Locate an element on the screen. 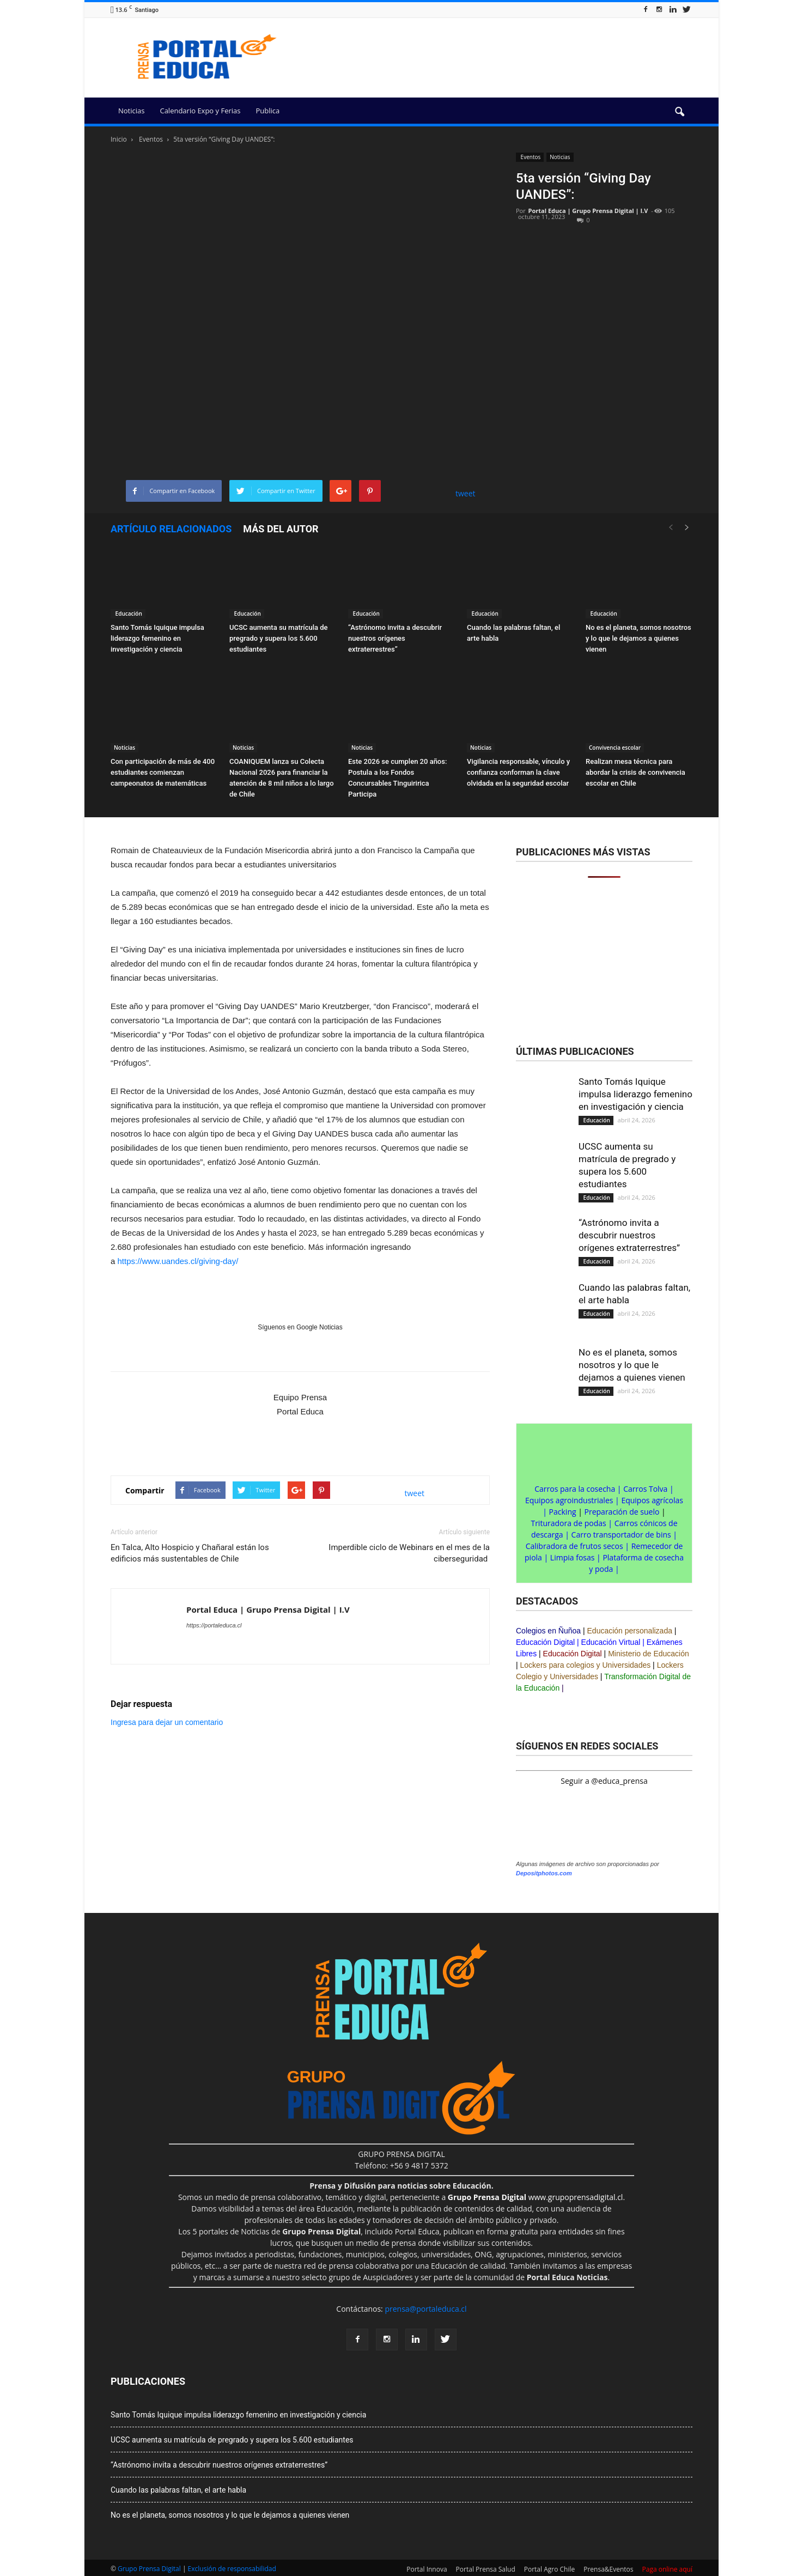 The image size is (803, 2576). Convivencia escolar is located at coordinates (615, 747).